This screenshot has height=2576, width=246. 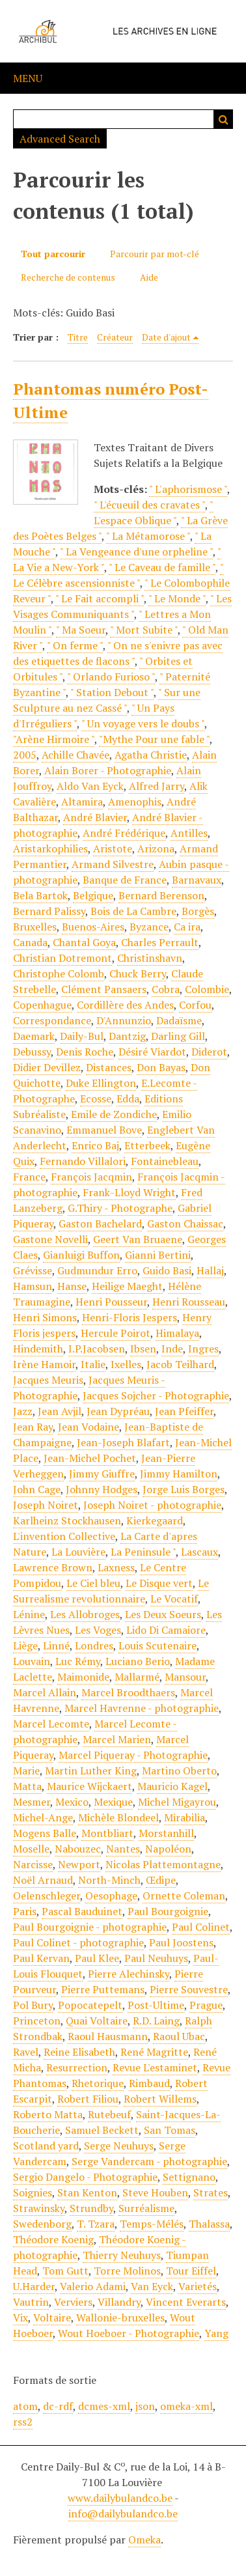 What do you see at coordinates (126, 1364) in the screenshot?
I see `Ixelles` at bounding box center [126, 1364].